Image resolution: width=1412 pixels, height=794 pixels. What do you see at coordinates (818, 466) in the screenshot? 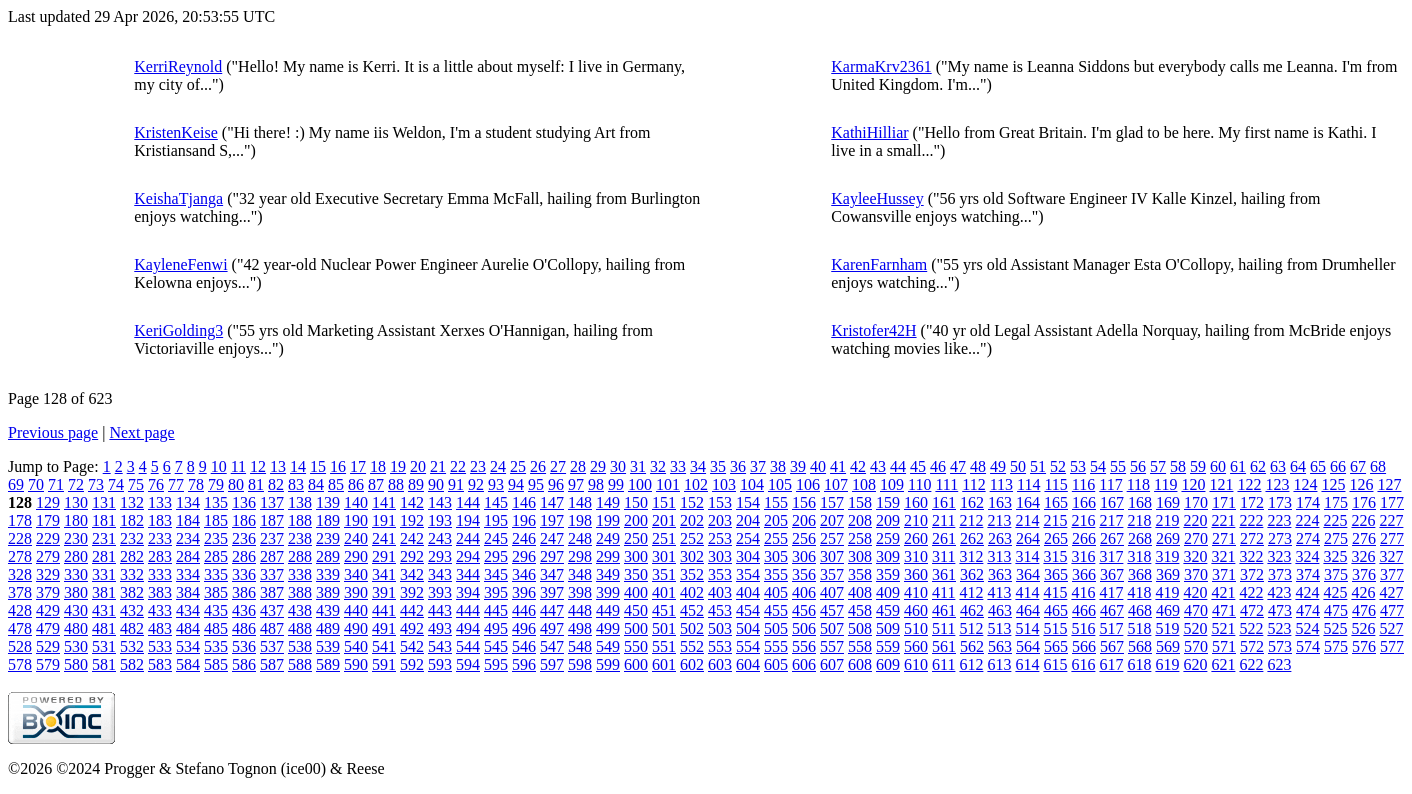
I see `40` at bounding box center [818, 466].